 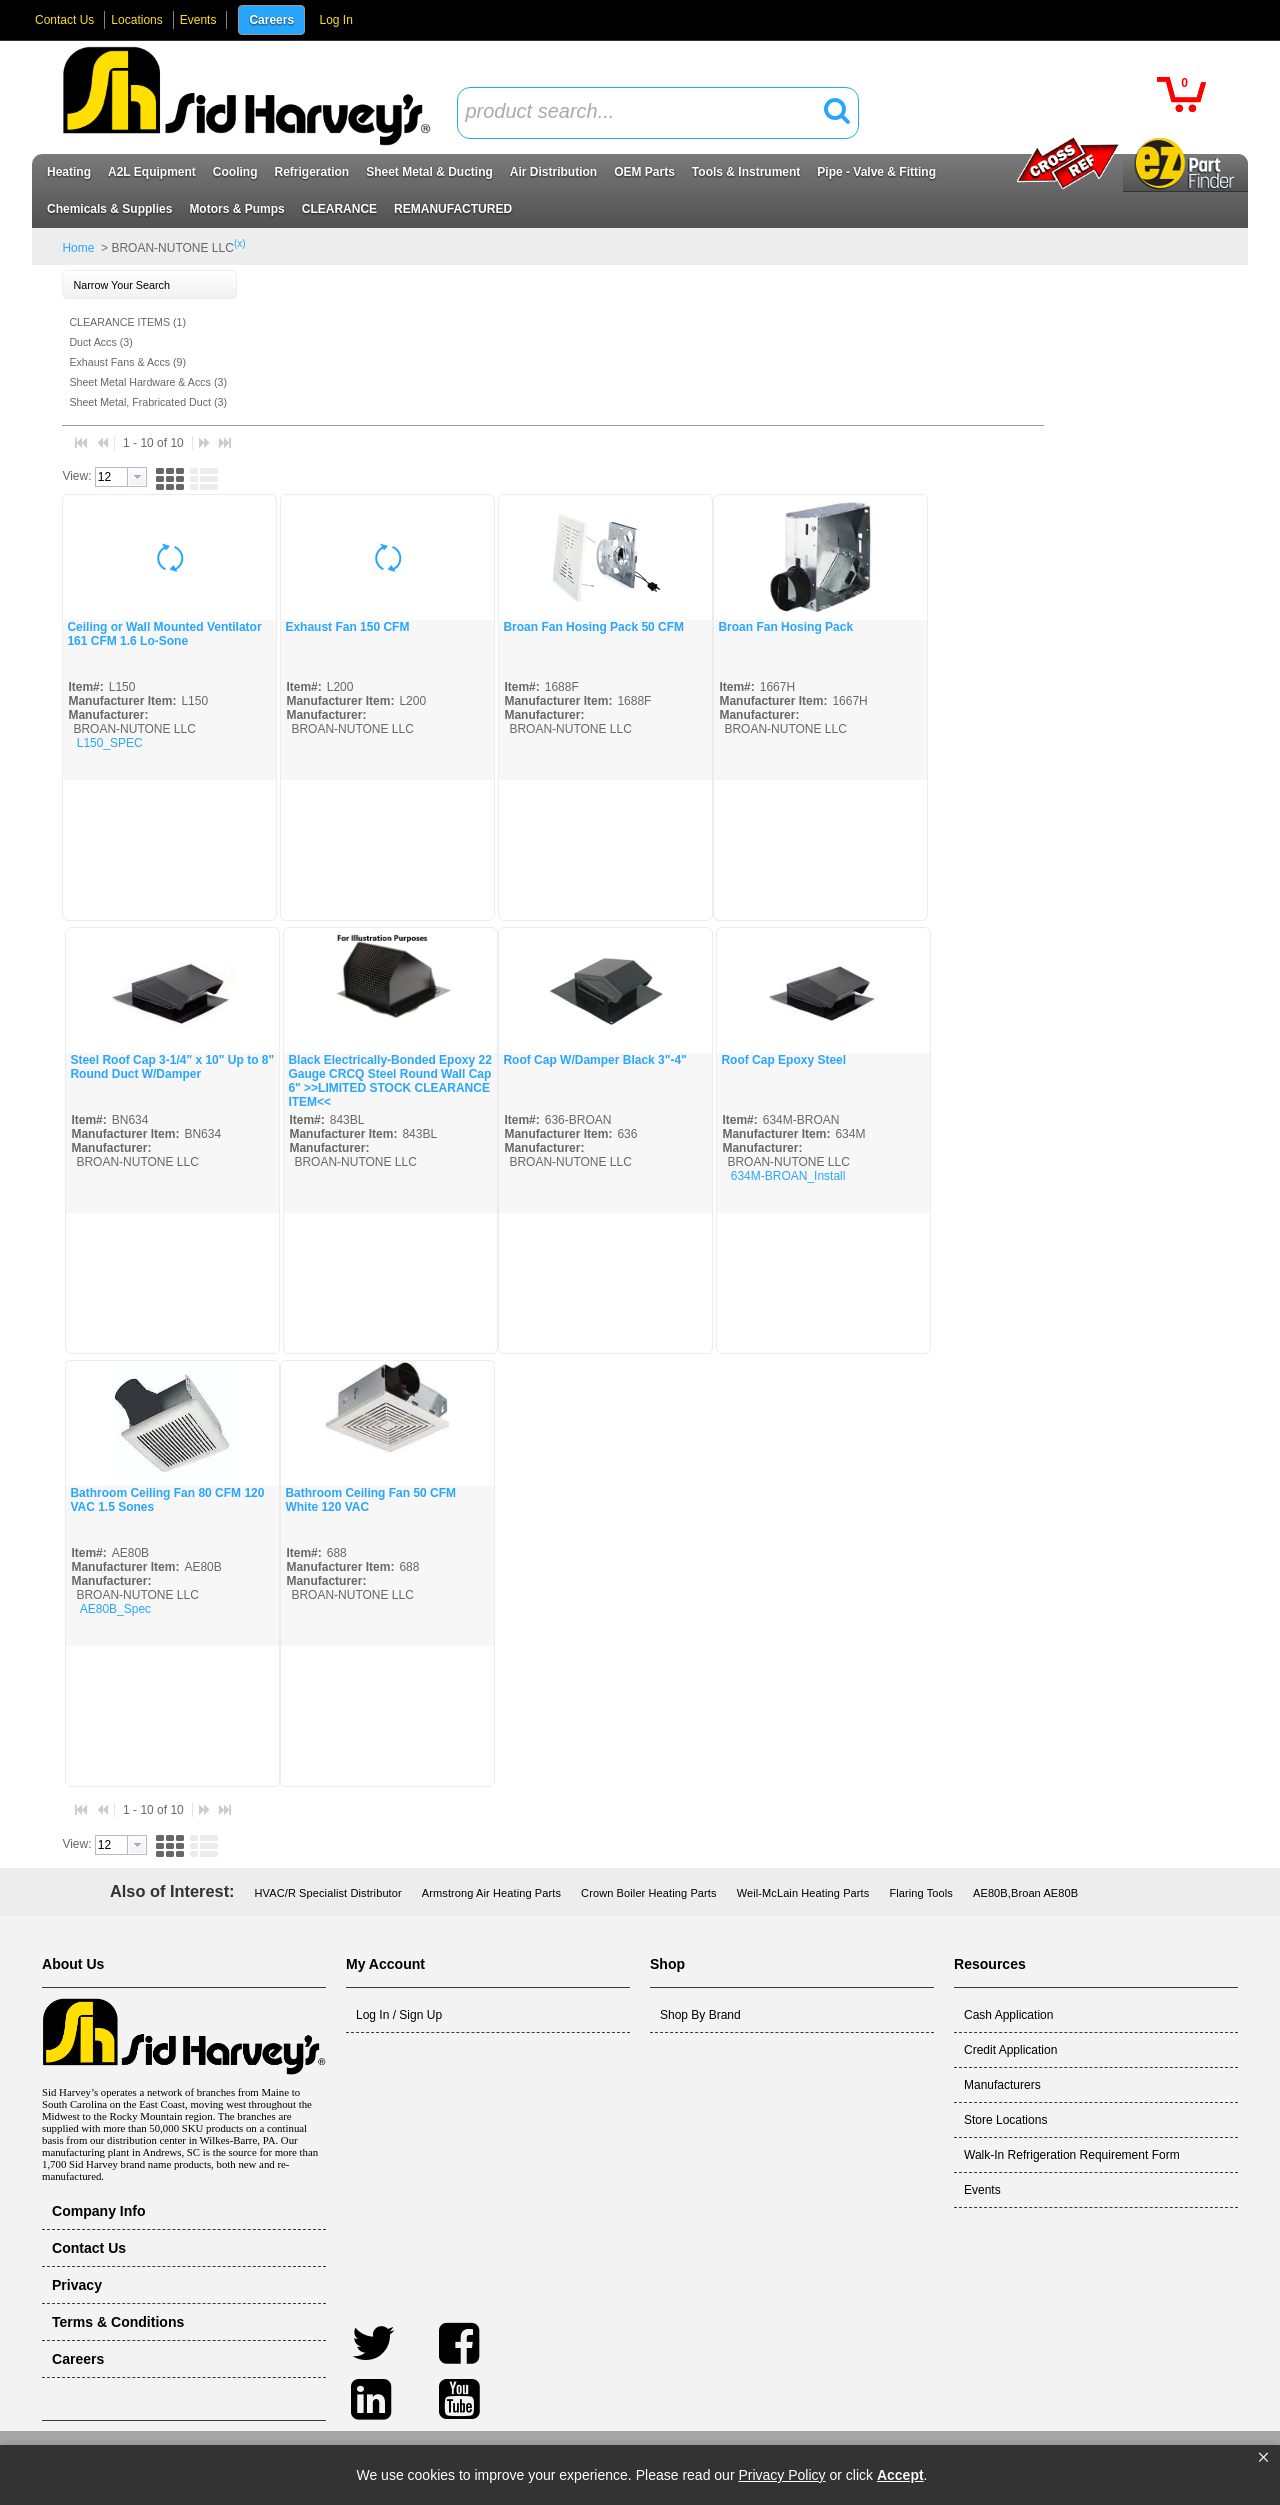 I want to click on Terms & Conditions, so click(x=118, y=2322).